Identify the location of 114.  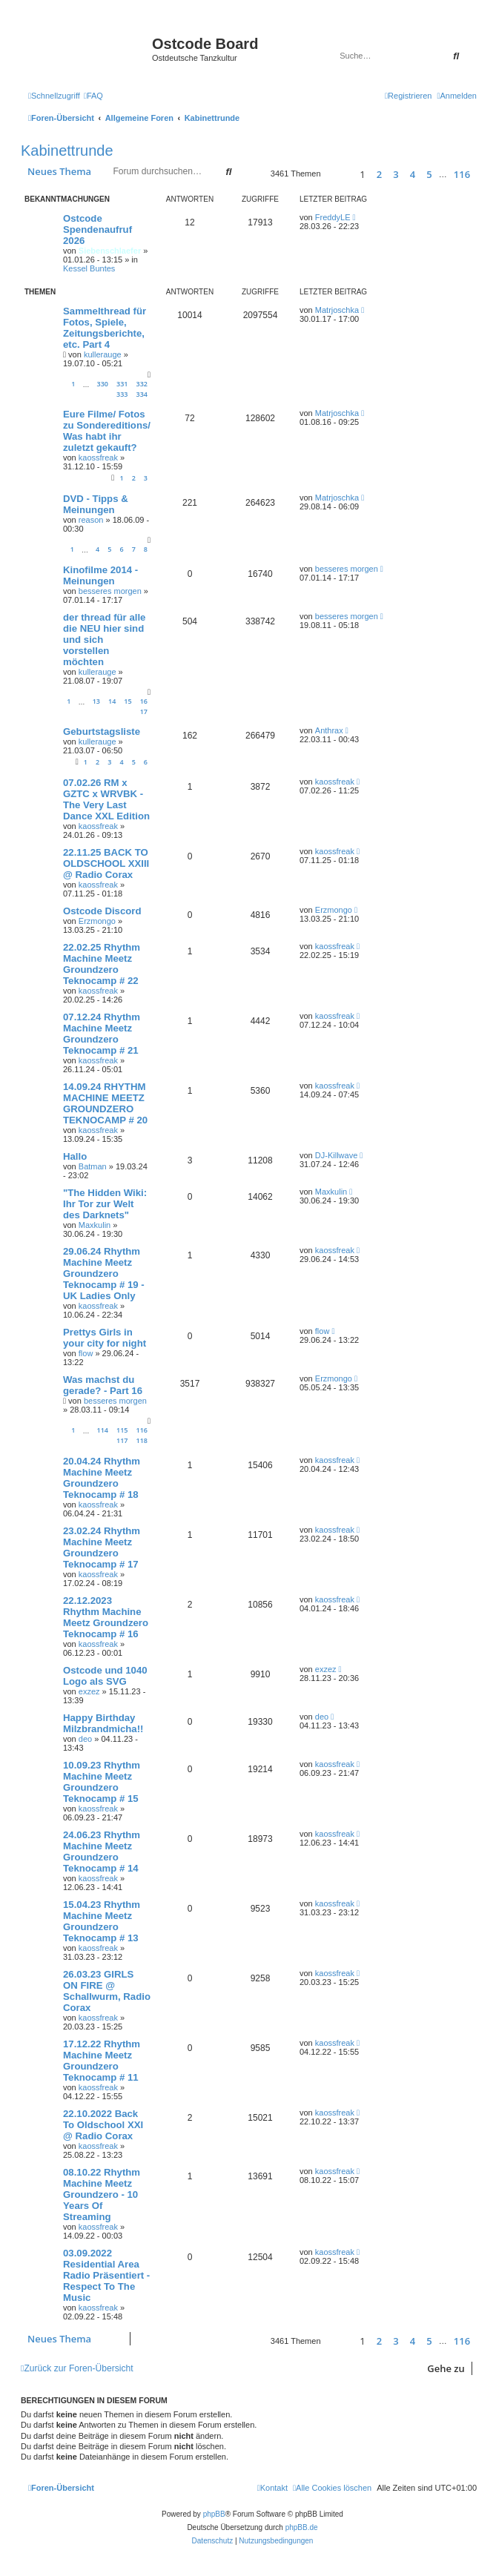
(102, 1430).